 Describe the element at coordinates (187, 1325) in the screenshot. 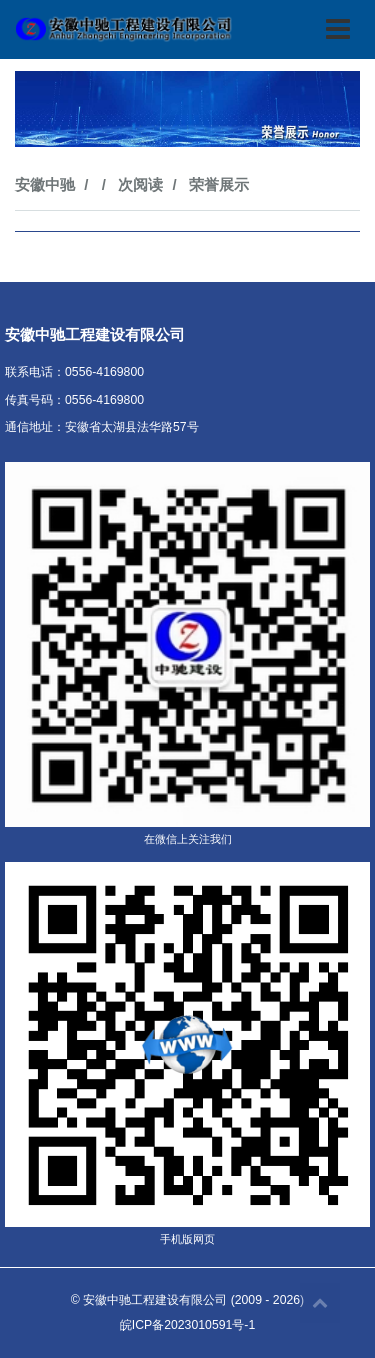

I see `皖ICP备2023010591号-1` at that location.